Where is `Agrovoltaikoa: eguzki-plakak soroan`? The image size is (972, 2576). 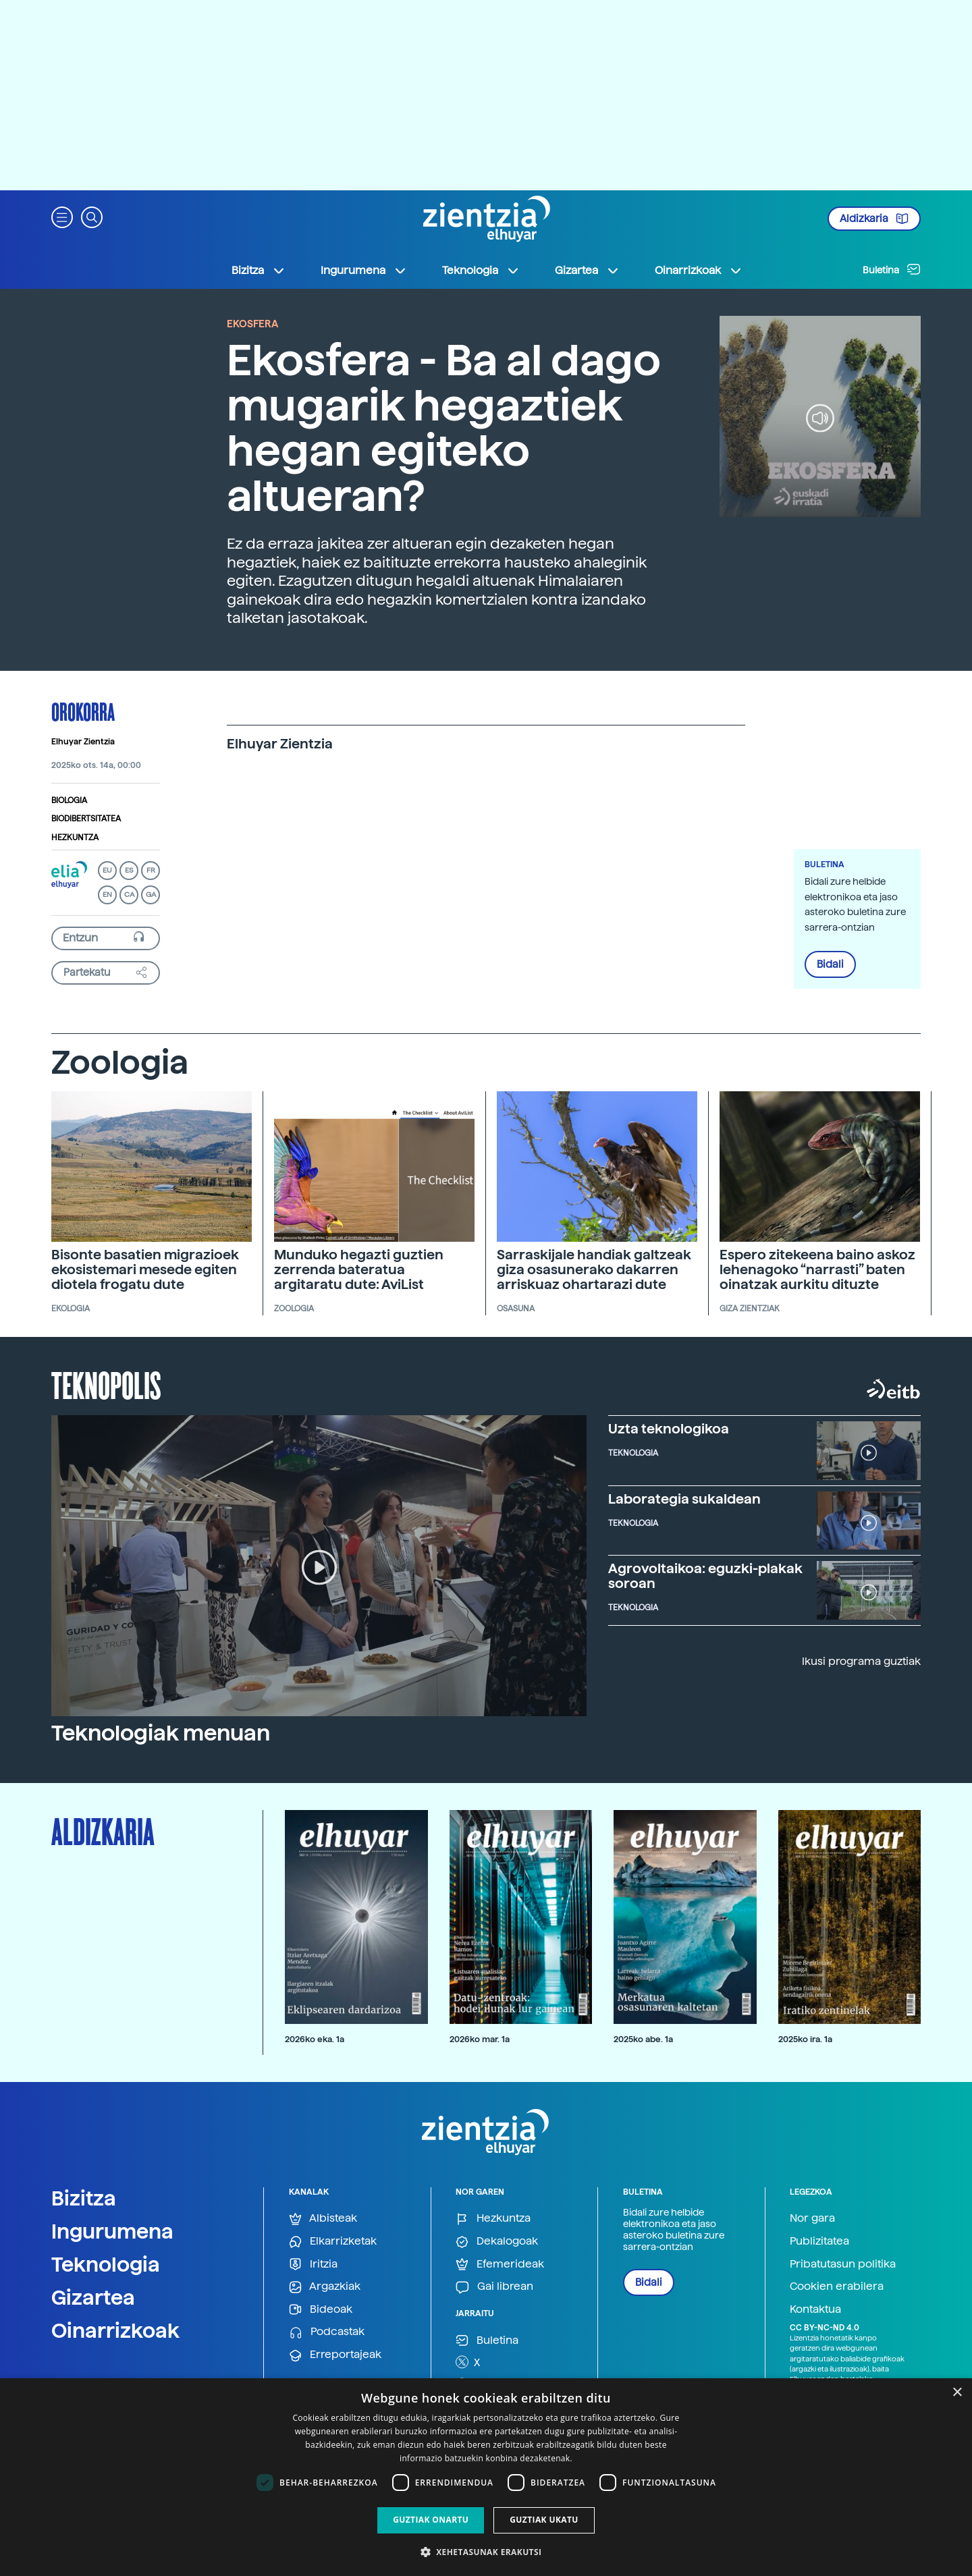 Agrovoltaikoa: eguzki-plakak soroan is located at coordinates (705, 1575).